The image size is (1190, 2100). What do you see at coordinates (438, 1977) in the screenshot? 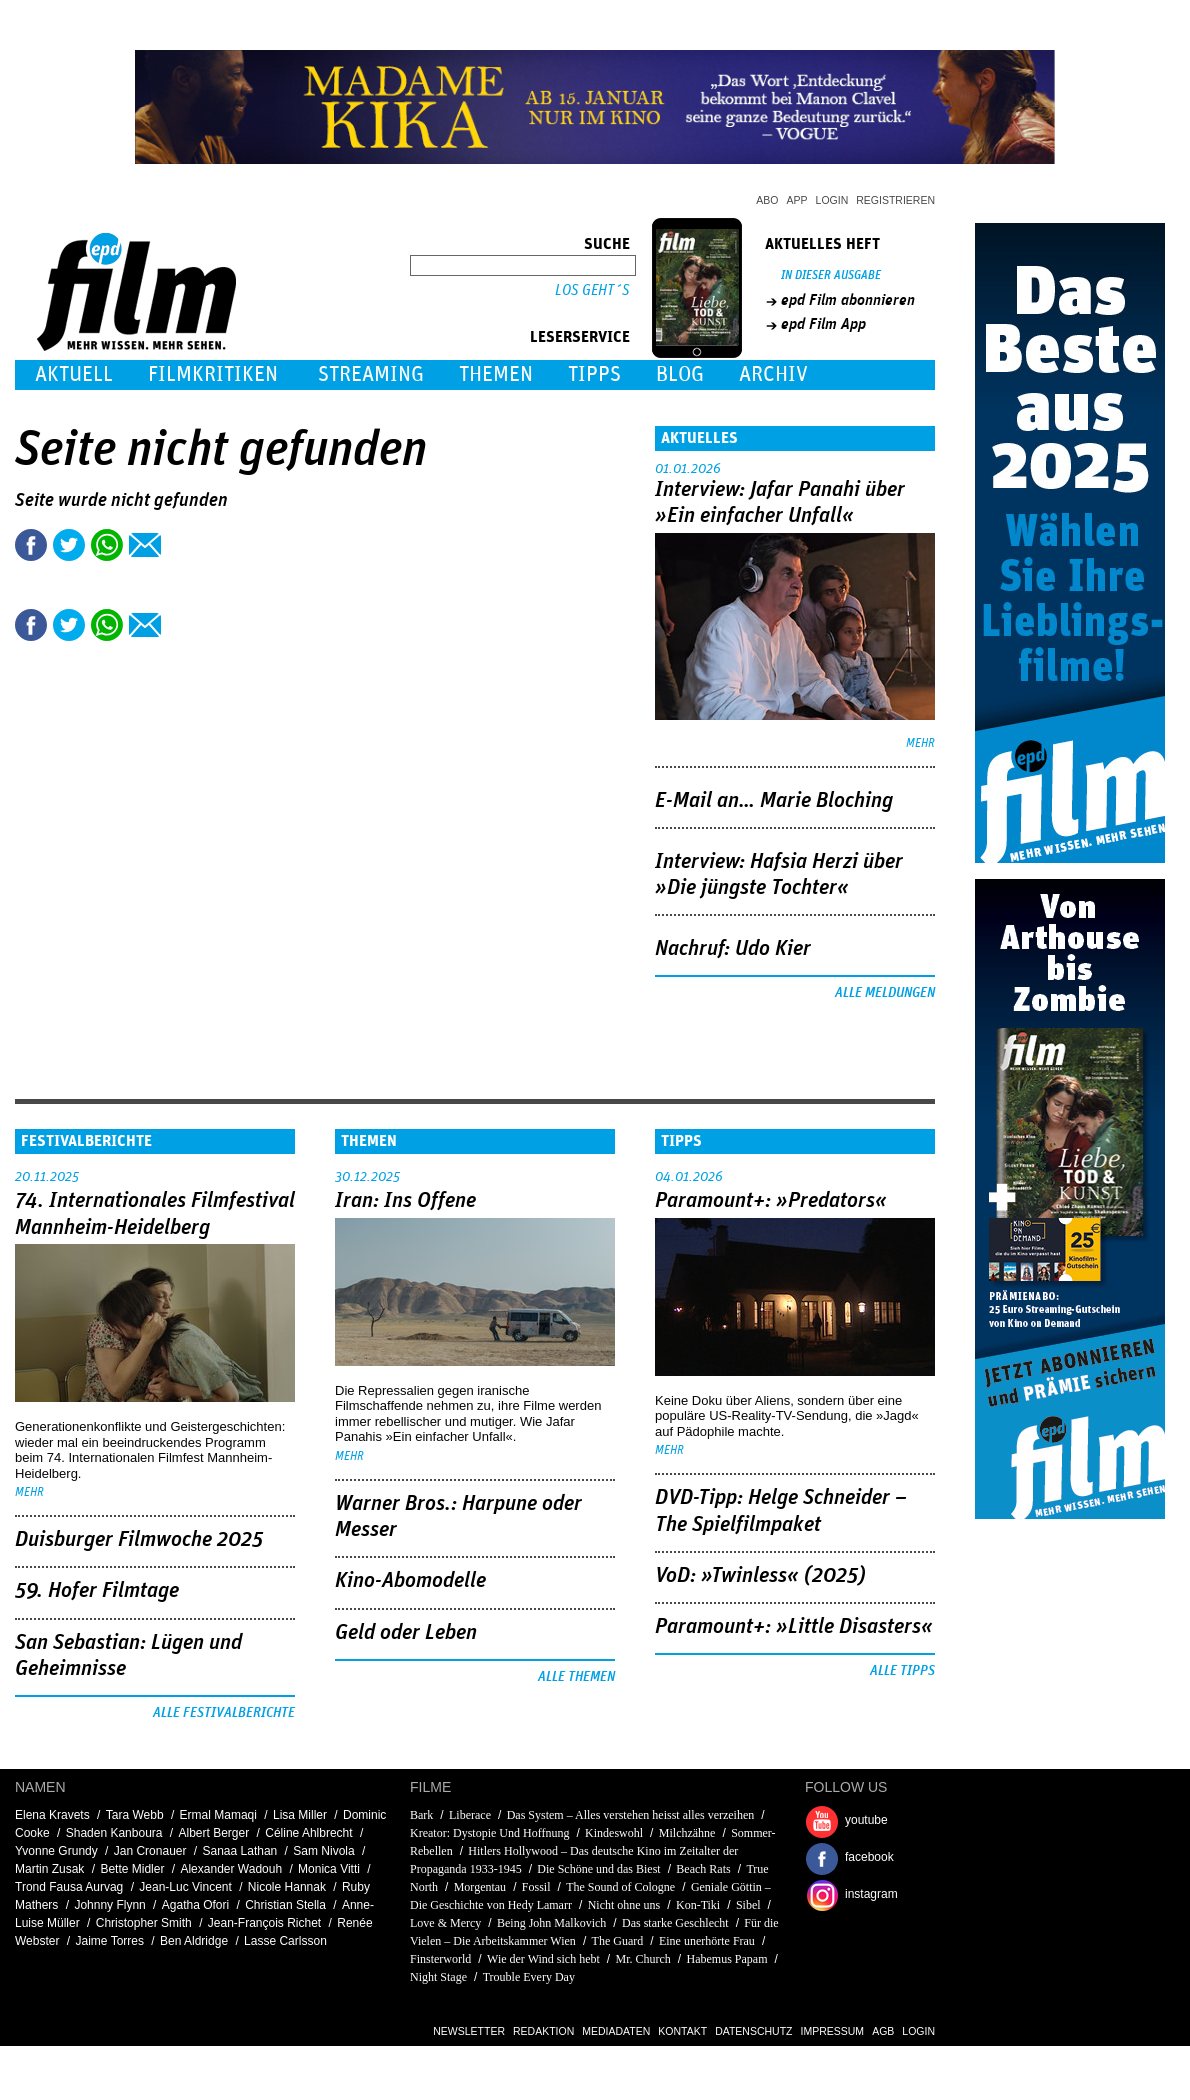
I see `Night Stage` at bounding box center [438, 1977].